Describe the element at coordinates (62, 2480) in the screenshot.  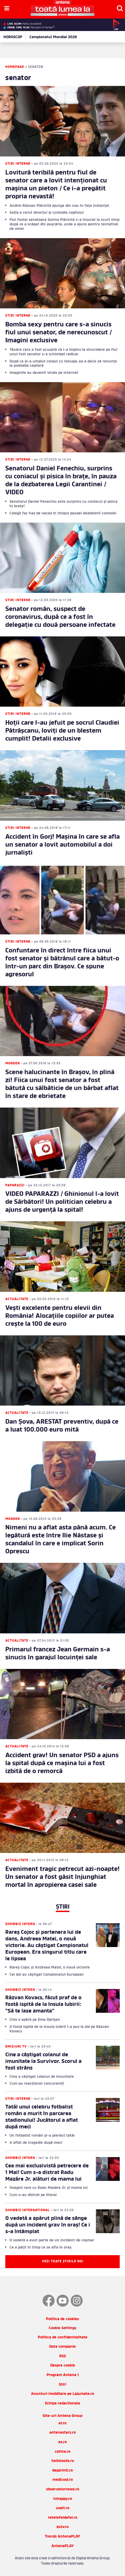
I see `medicool.ro` at that location.